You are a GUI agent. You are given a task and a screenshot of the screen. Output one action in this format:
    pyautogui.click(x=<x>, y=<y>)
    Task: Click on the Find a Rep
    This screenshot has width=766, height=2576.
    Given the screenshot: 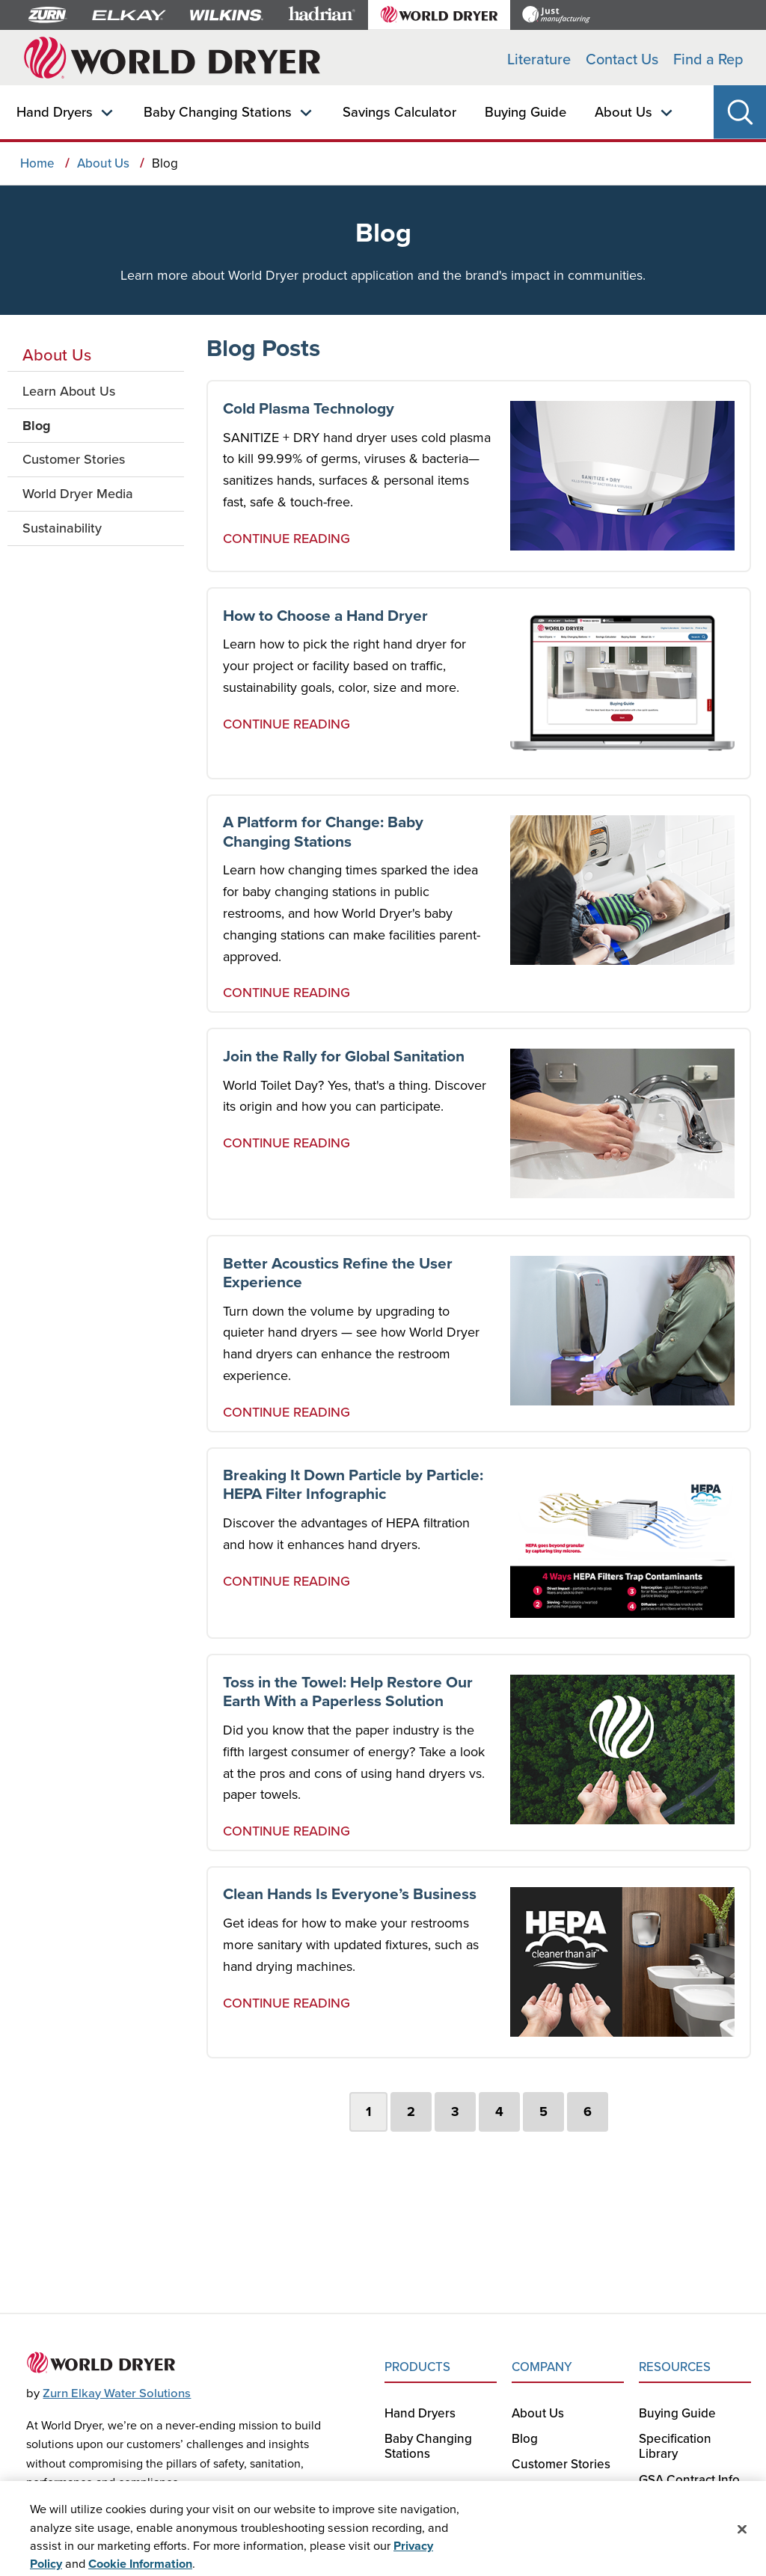 What is the action you would take?
    pyautogui.click(x=708, y=59)
    